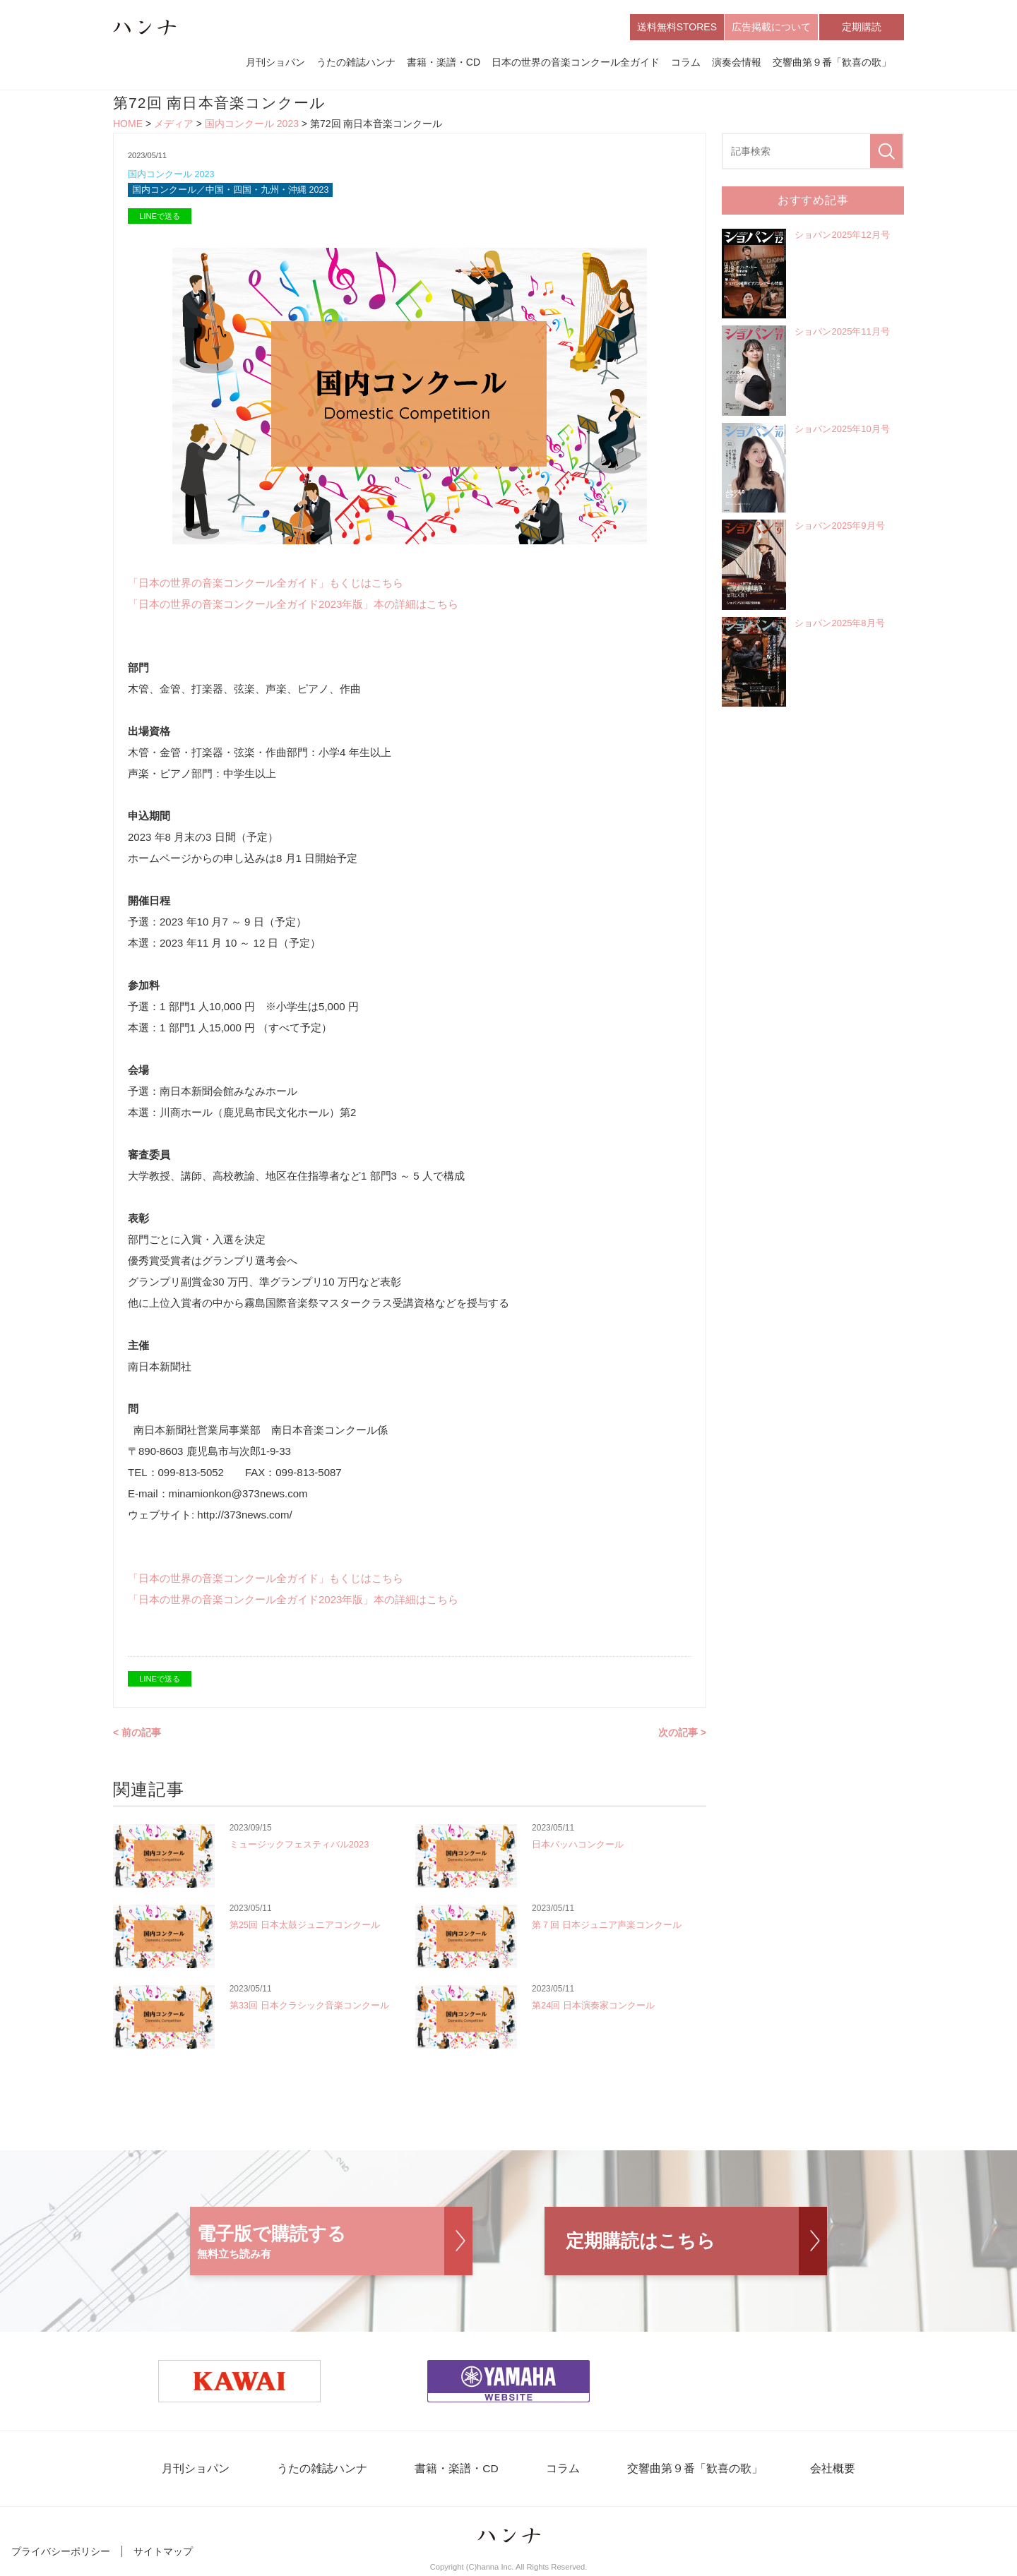  I want to click on 月刊ショパン, so click(275, 62).